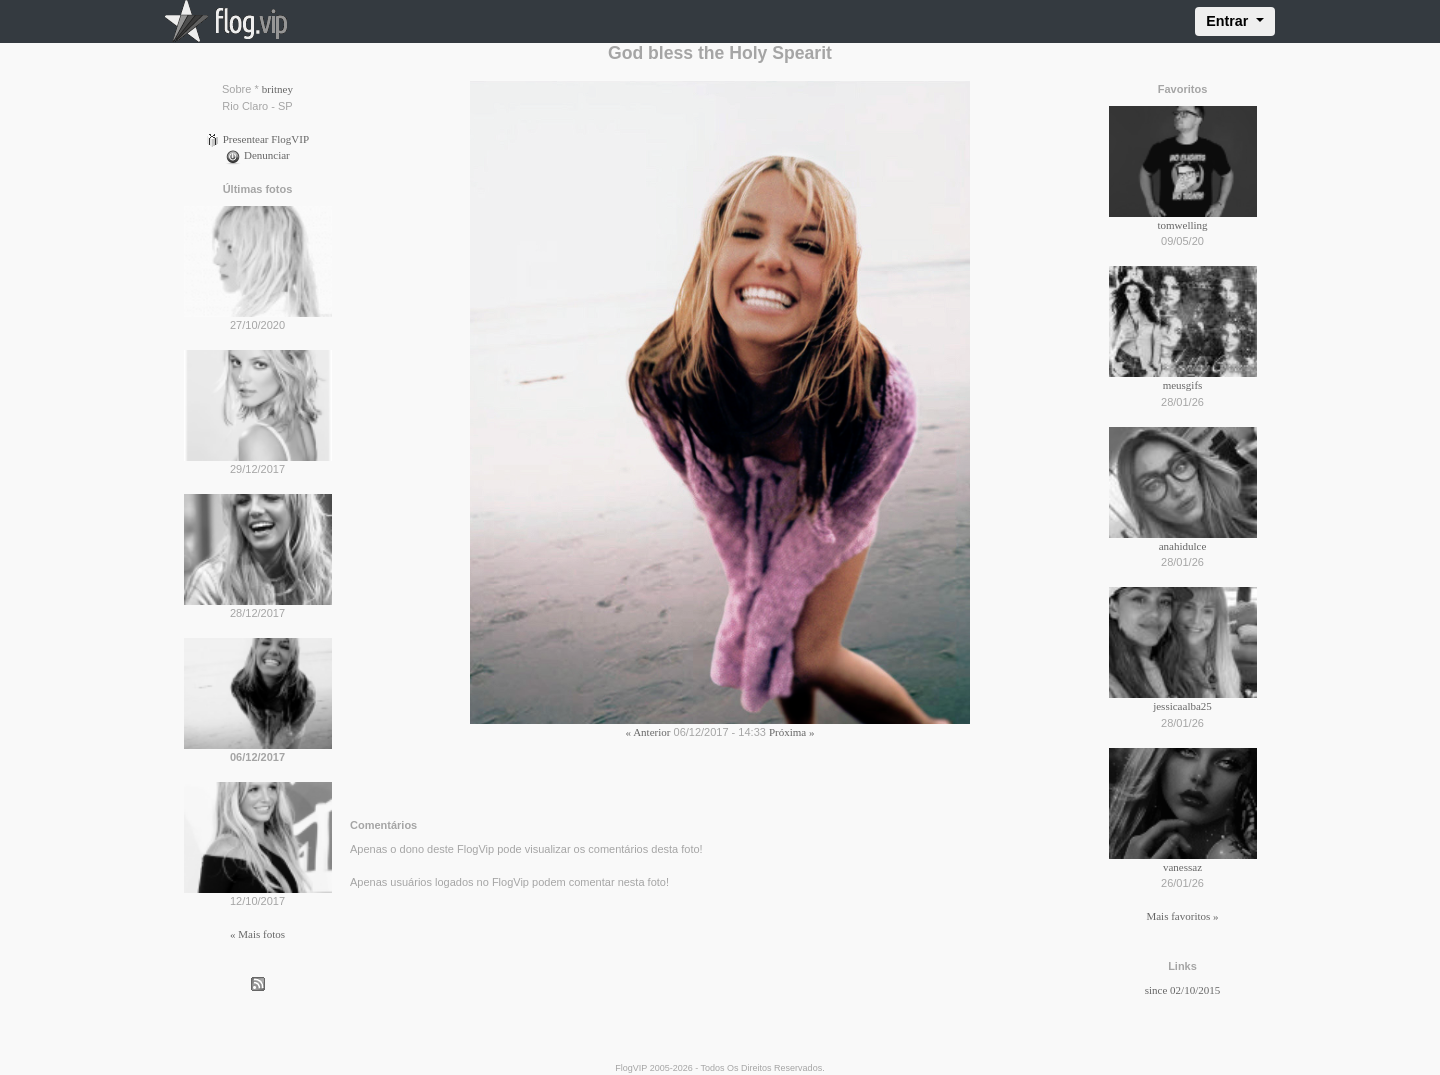 The image size is (1440, 1075). What do you see at coordinates (1183, 546) in the screenshot?
I see `anahidulce` at bounding box center [1183, 546].